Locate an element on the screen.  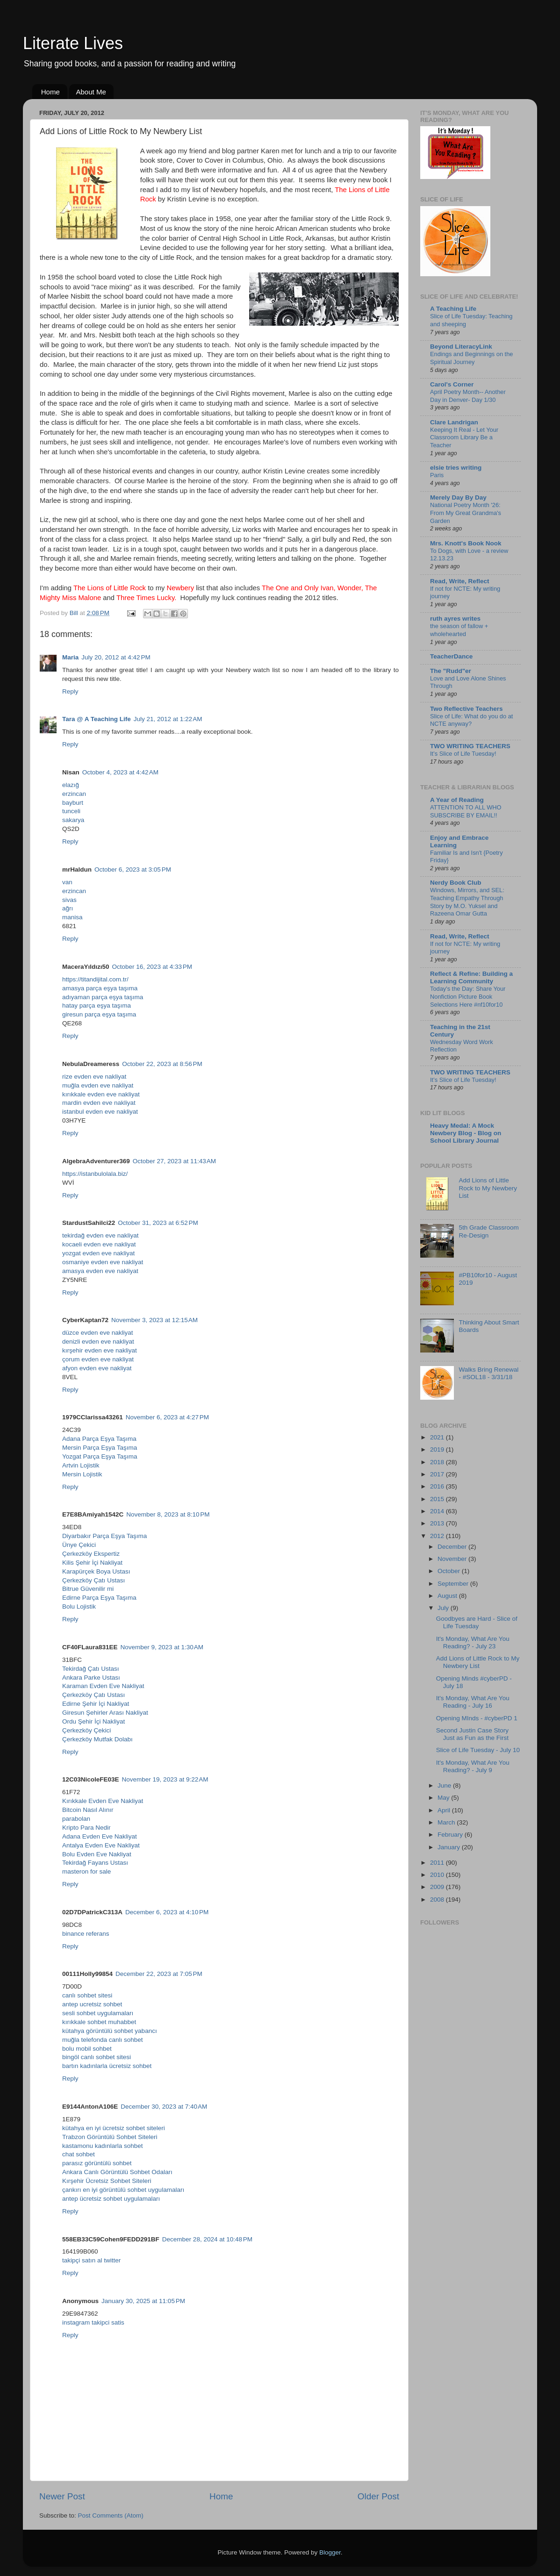
tekirdağ evden eve nakliyat is located at coordinates (100, 1235).